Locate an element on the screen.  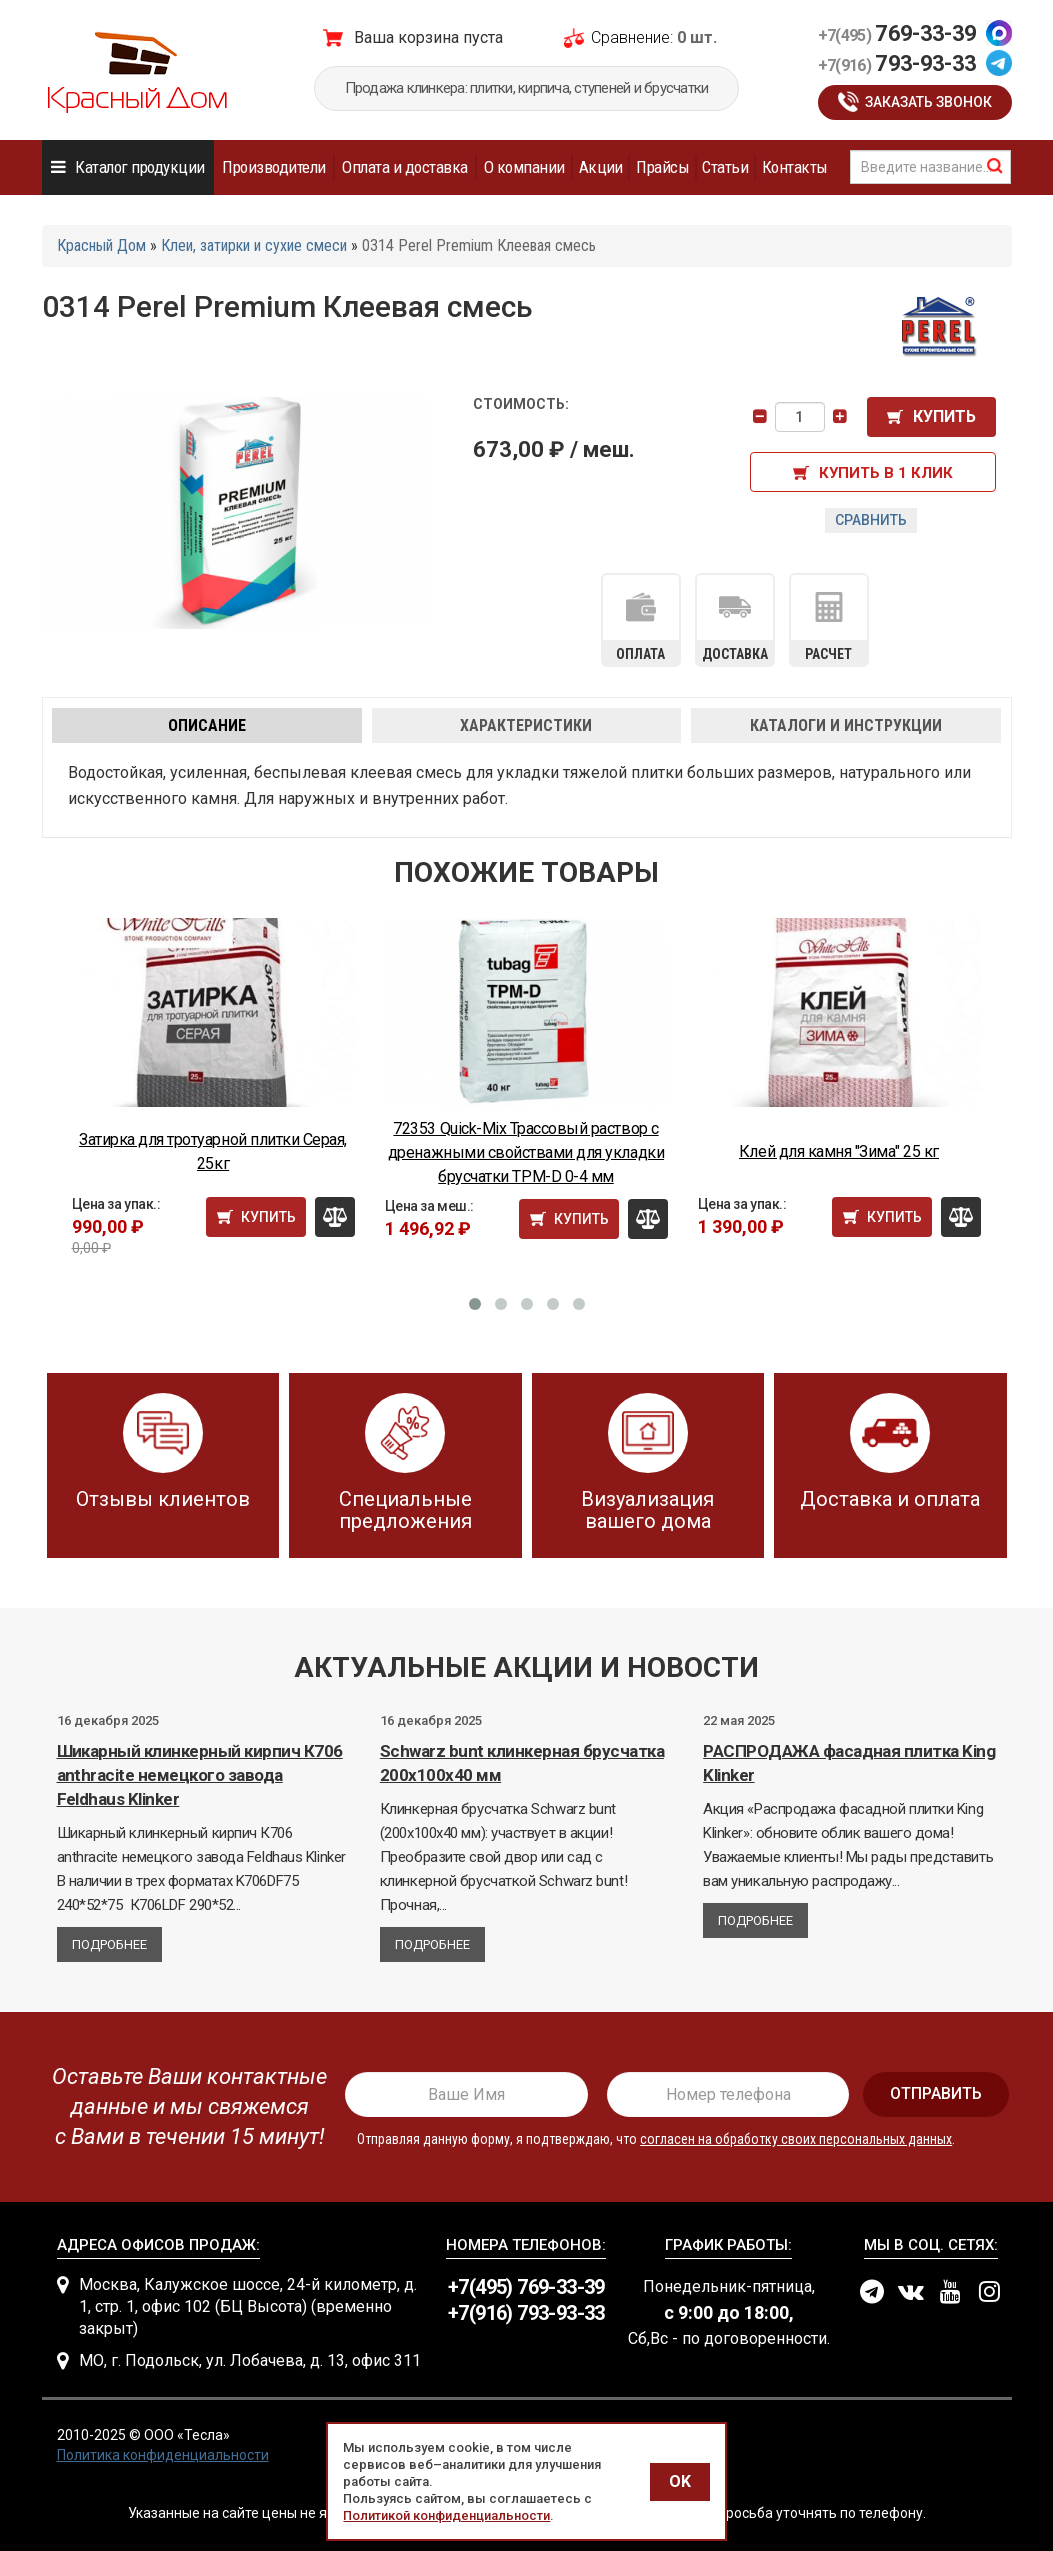
[presentation] is located at coordinates (184, 2107).